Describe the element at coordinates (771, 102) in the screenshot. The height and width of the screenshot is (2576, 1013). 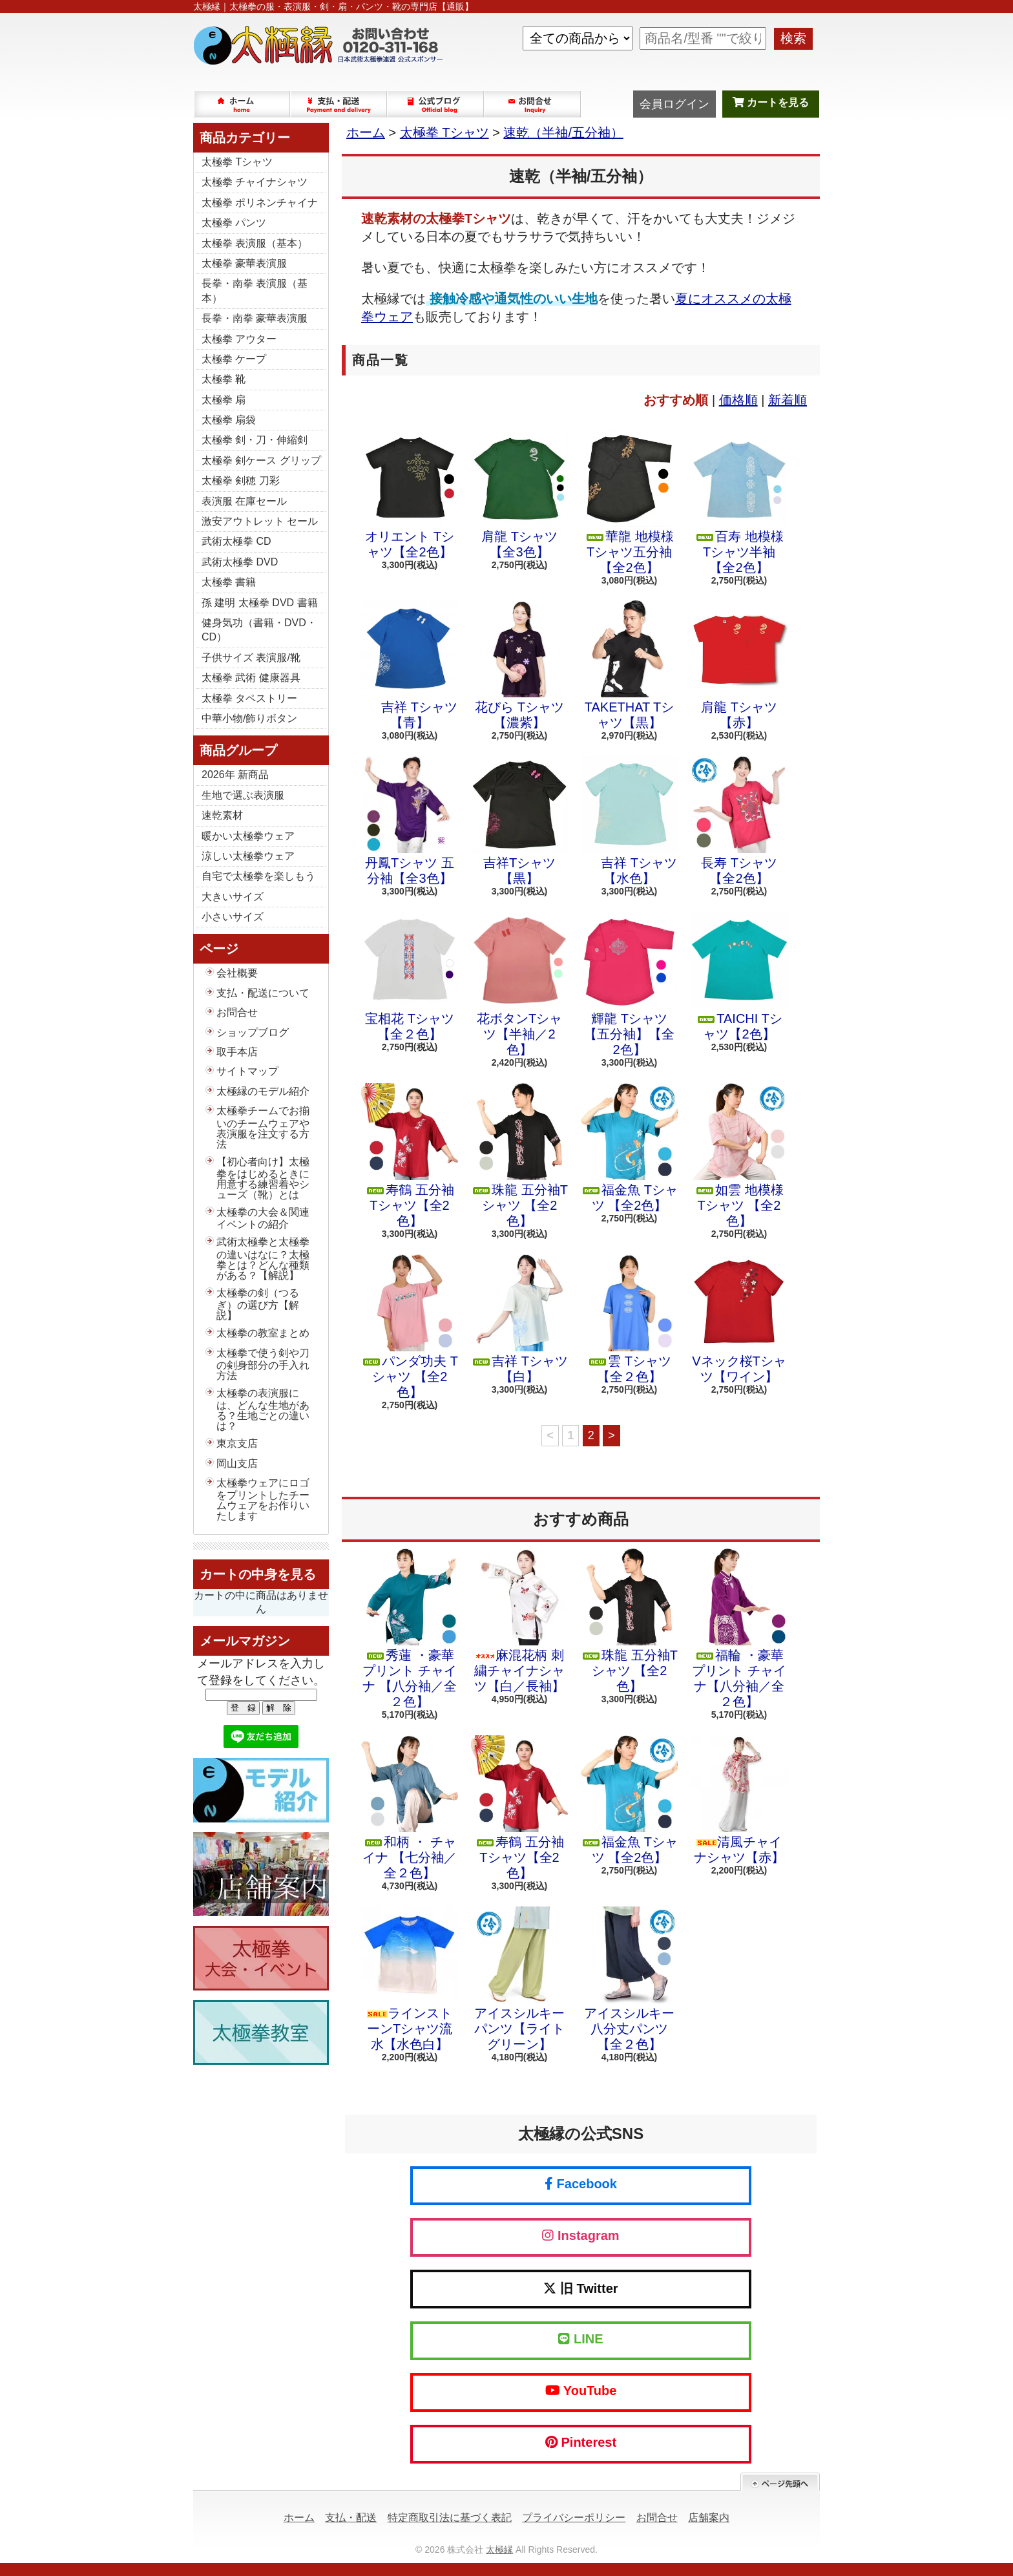
I see `カートを見る` at that location.